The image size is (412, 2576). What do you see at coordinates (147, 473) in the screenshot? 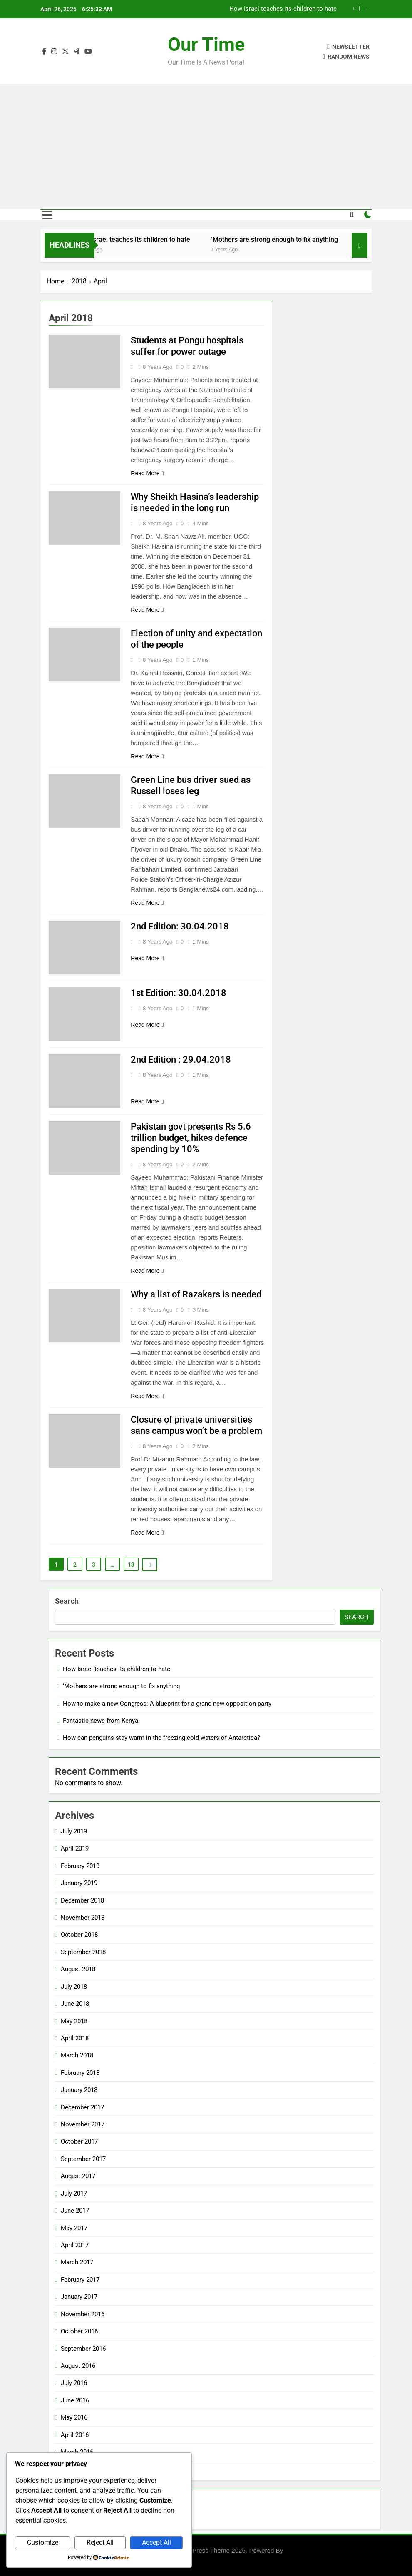
I see `Read More` at bounding box center [147, 473].